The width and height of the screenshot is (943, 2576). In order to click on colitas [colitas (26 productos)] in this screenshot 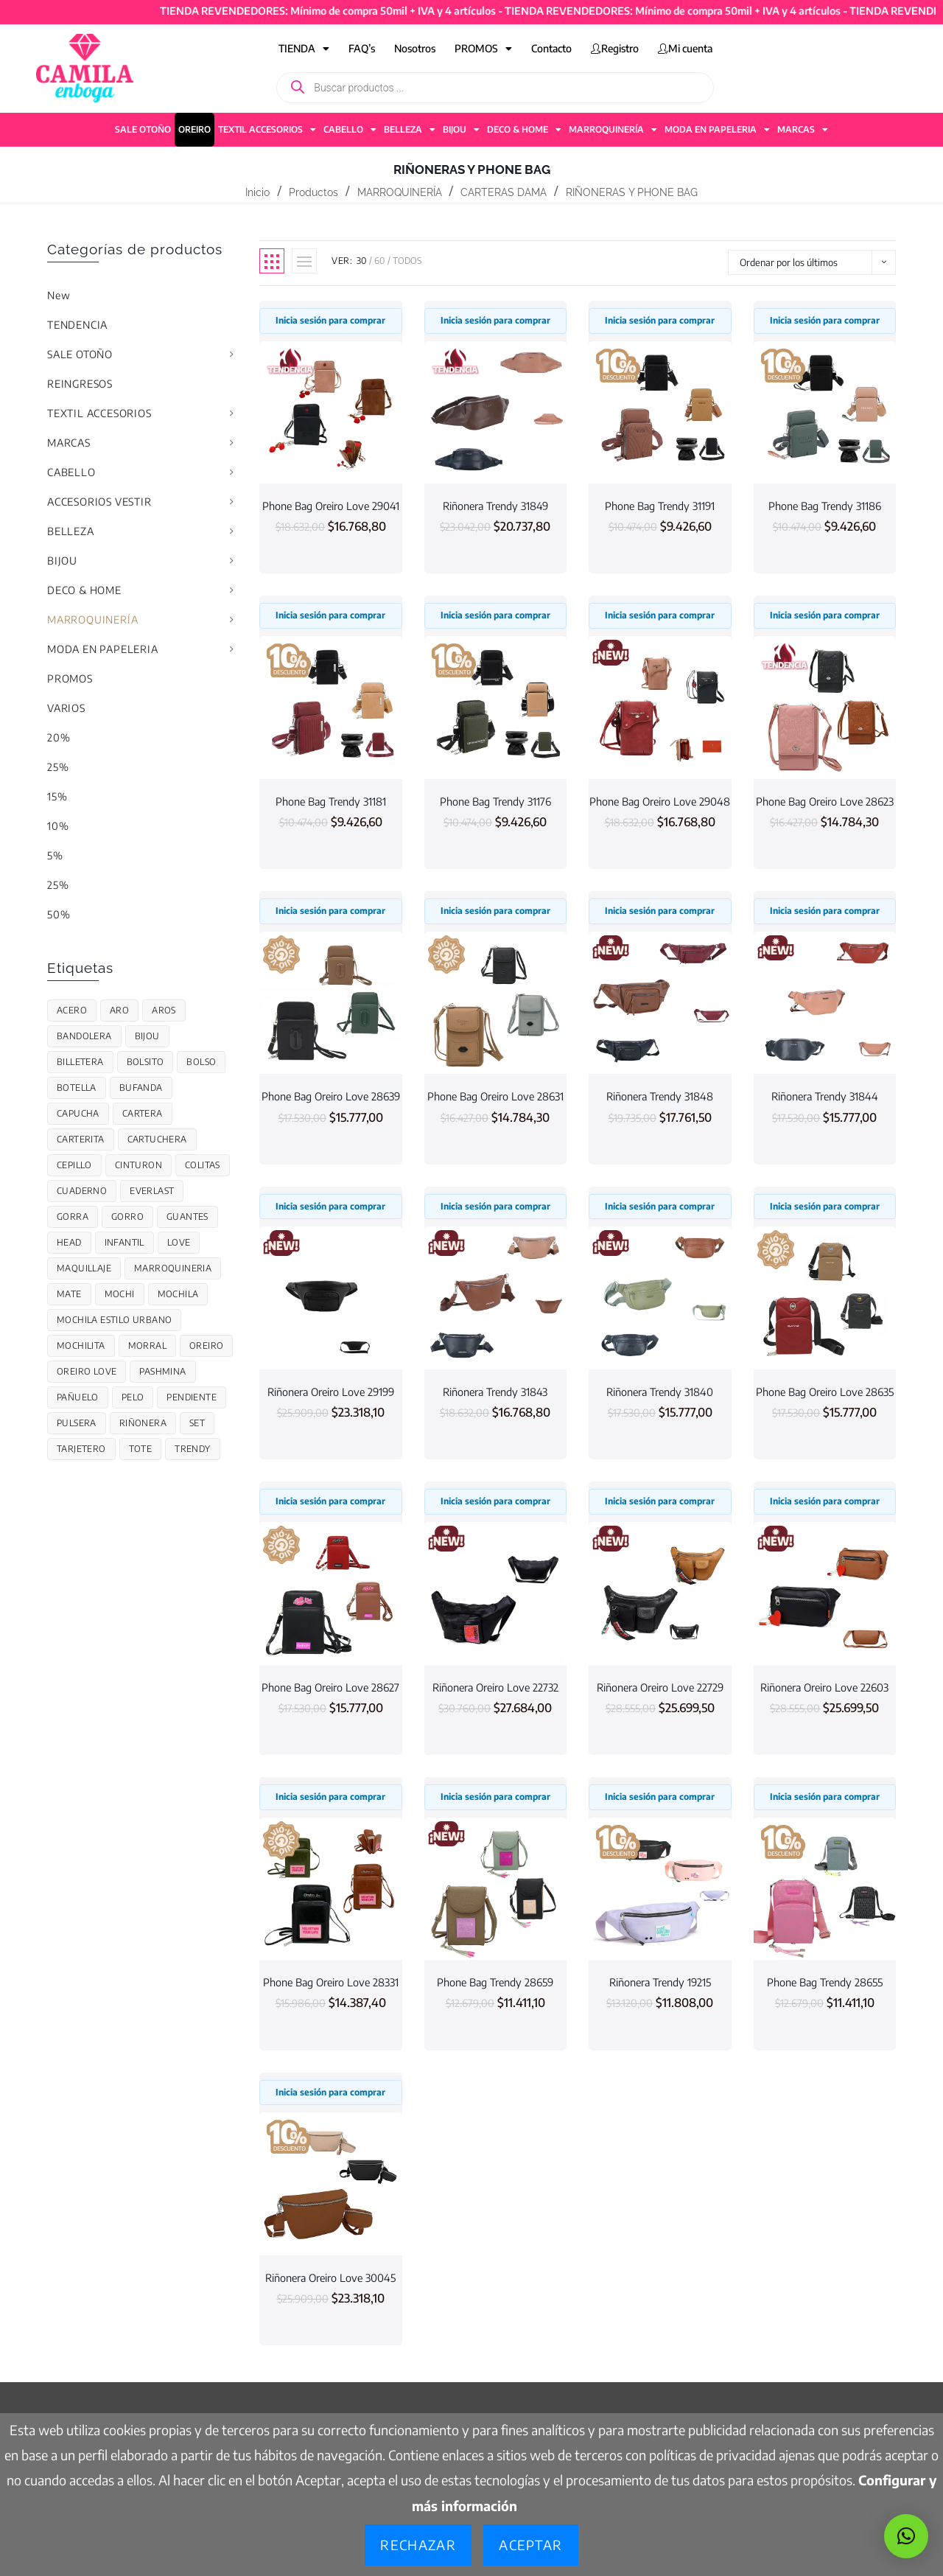, I will do `click(202, 1164)`.